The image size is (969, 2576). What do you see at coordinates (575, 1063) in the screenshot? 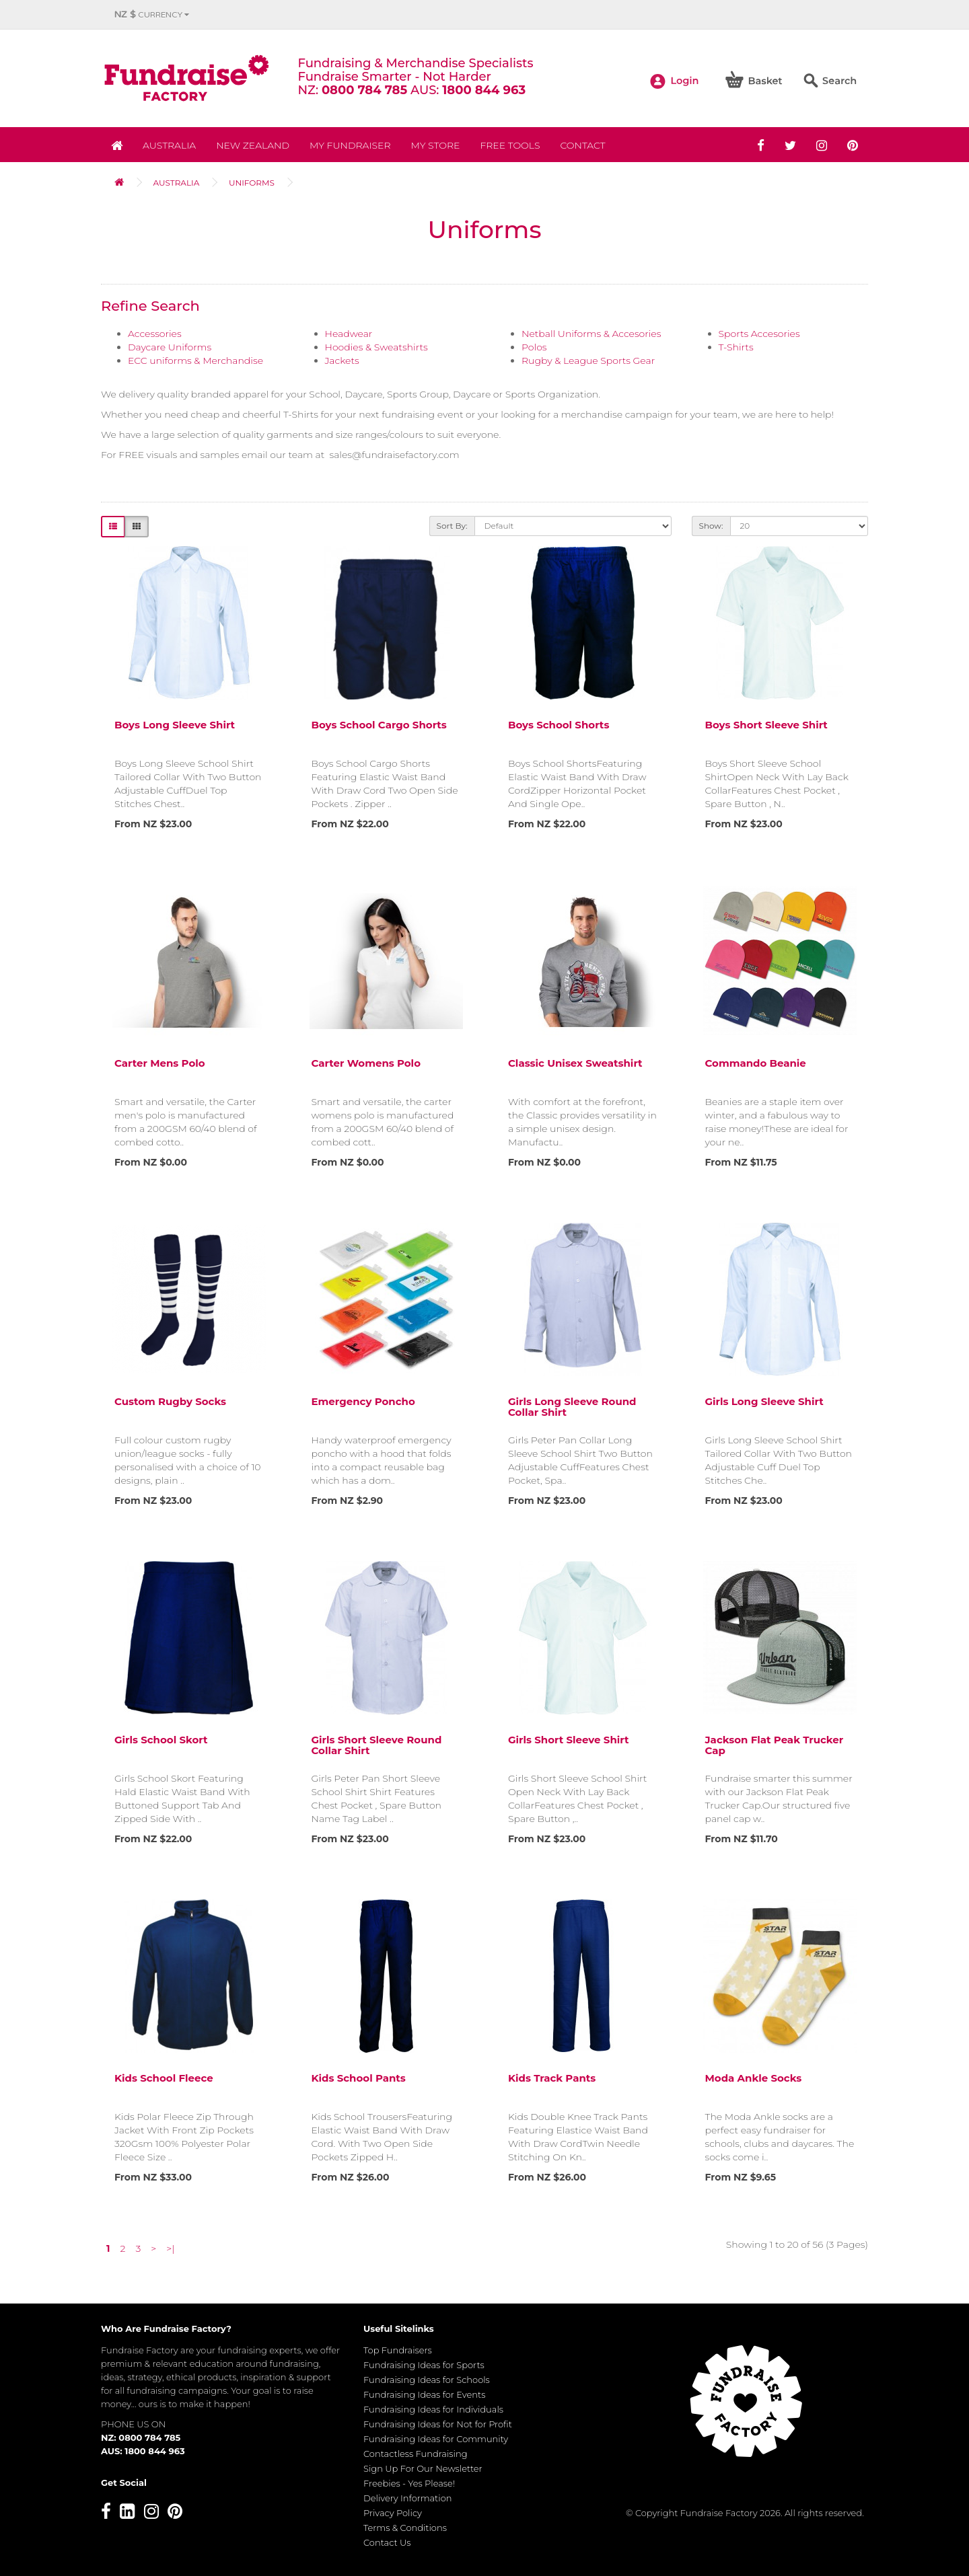
I see `Classic Unisex Sweatshirt` at bounding box center [575, 1063].